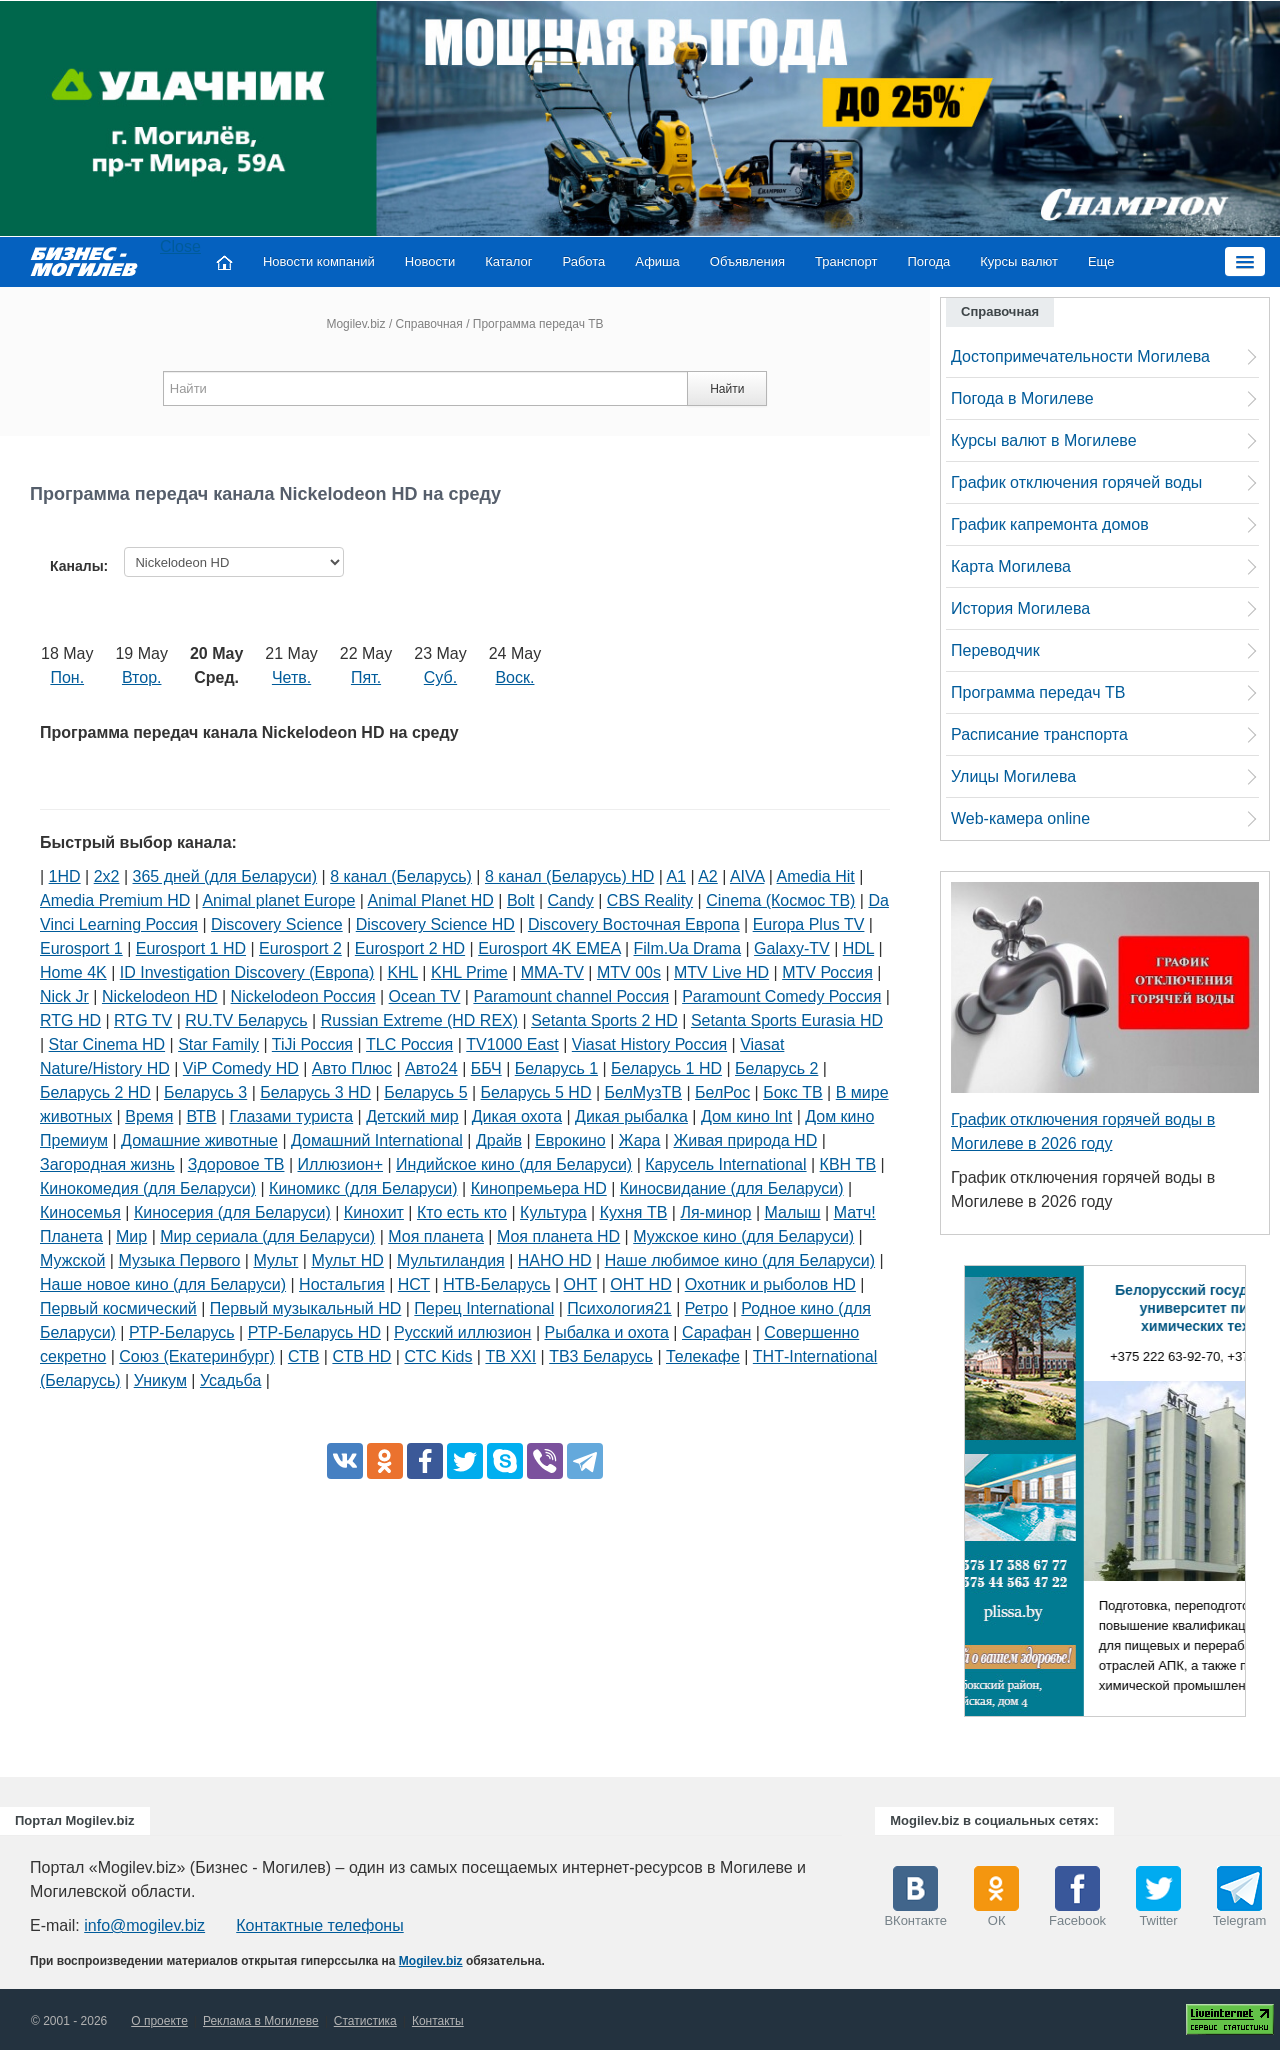 The height and width of the screenshot is (2050, 1280). I want to click on Animal planet Europe, so click(278, 900).